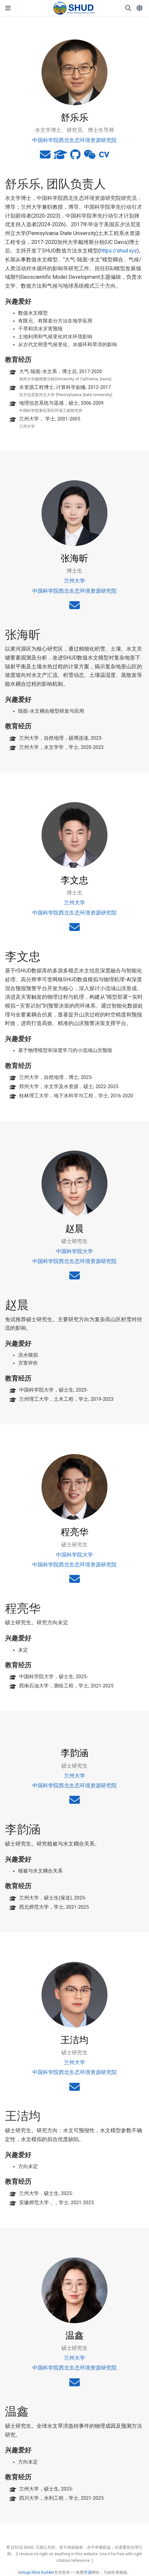  I want to click on [搜索], so click(128, 8).